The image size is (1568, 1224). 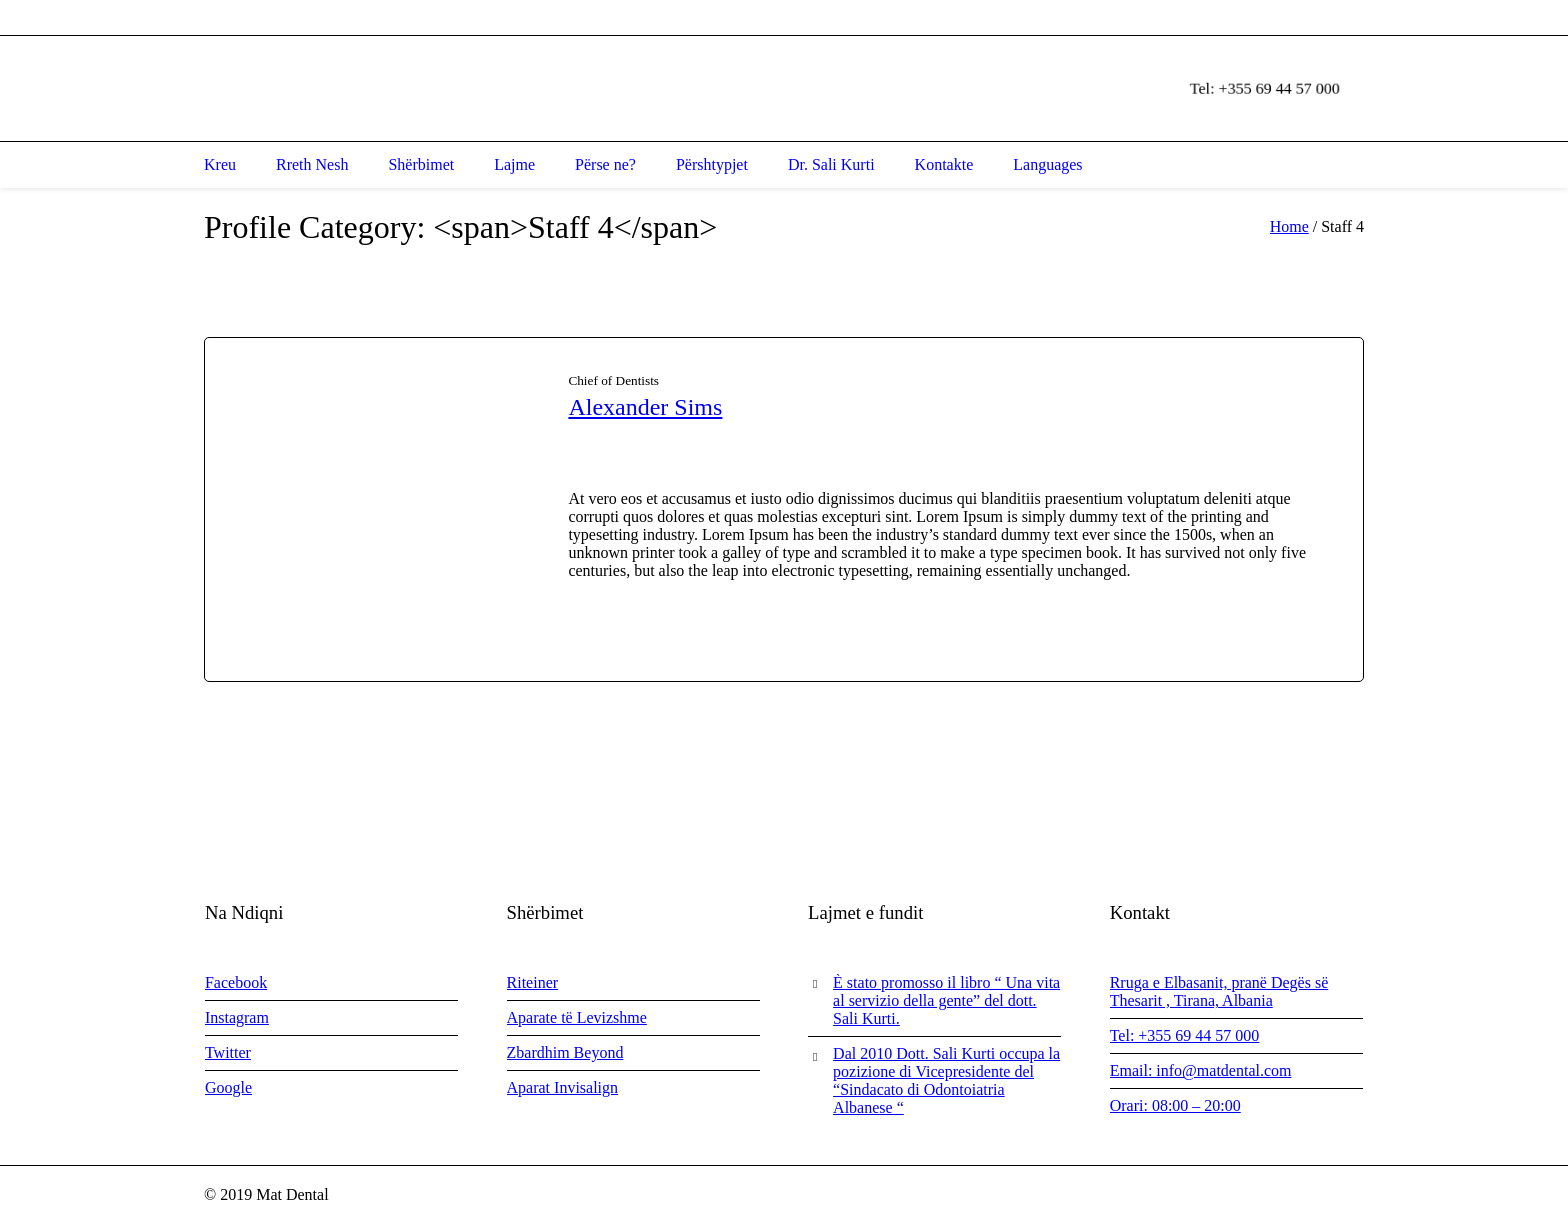 I want to click on Aparate të Levizshme, so click(x=577, y=1017).